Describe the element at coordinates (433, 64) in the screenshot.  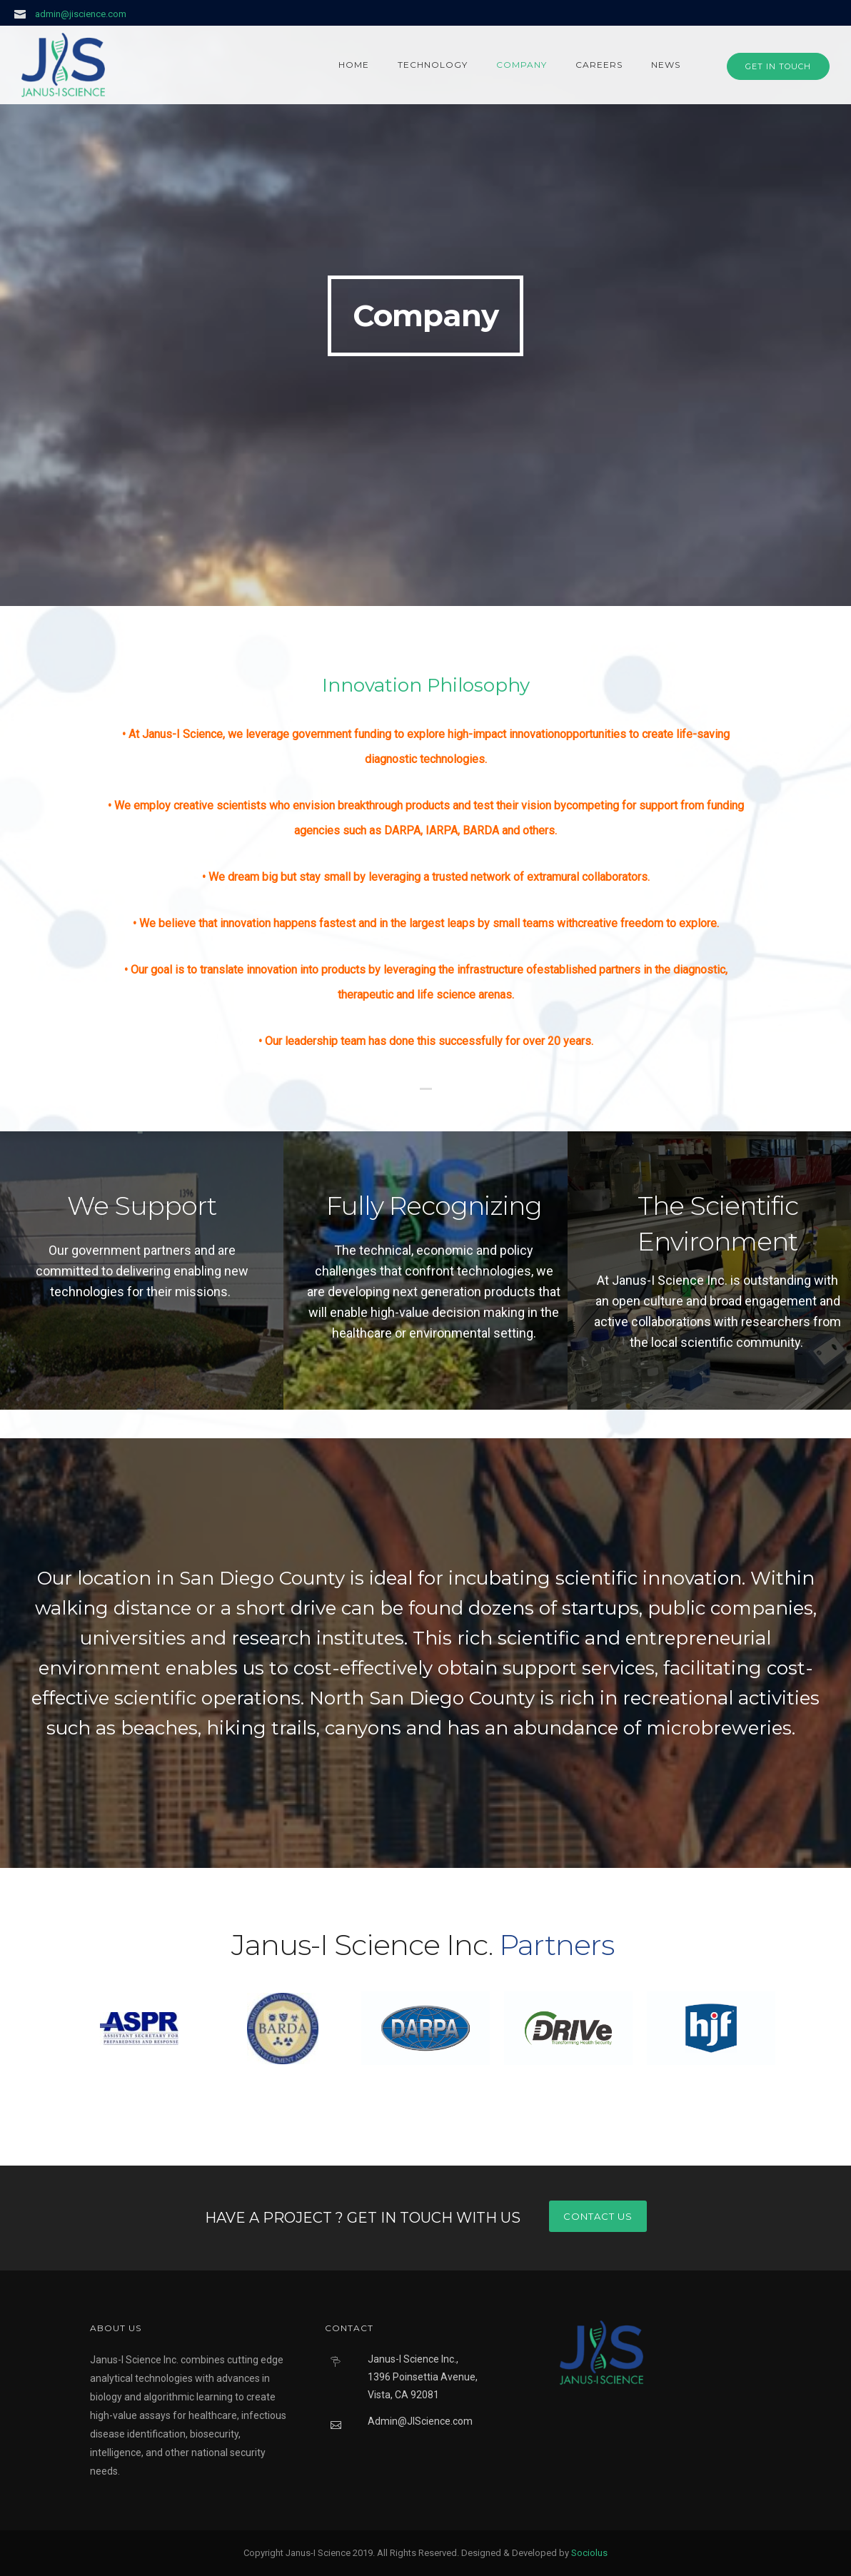
I see `Technology` at that location.